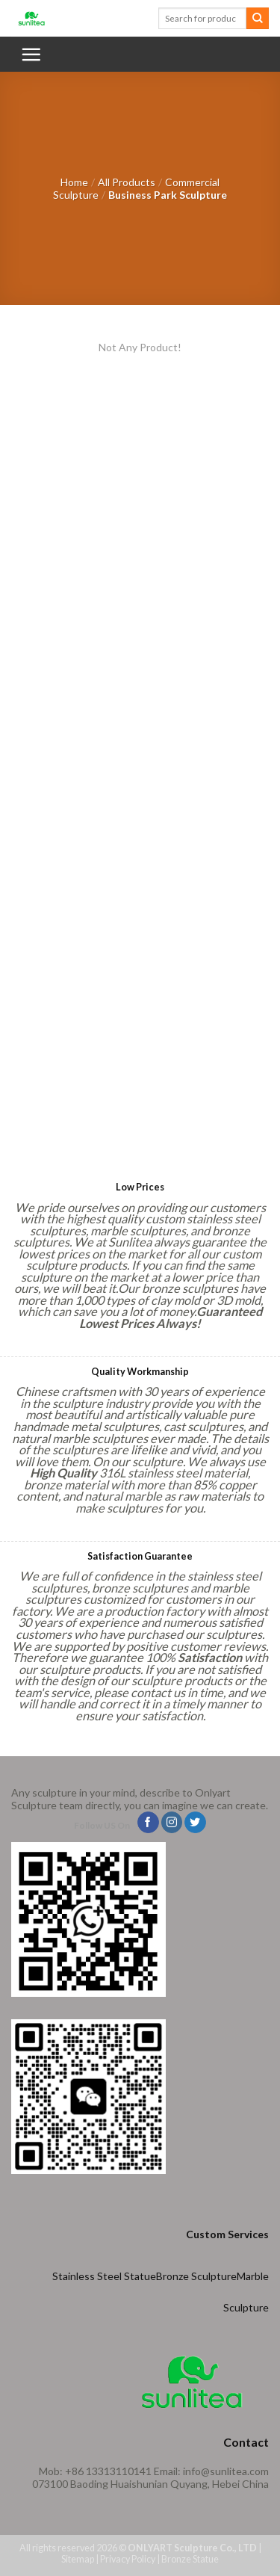 The image size is (280, 2576). What do you see at coordinates (104, 2276) in the screenshot?
I see `Stainless Steel Statue` at bounding box center [104, 2276].